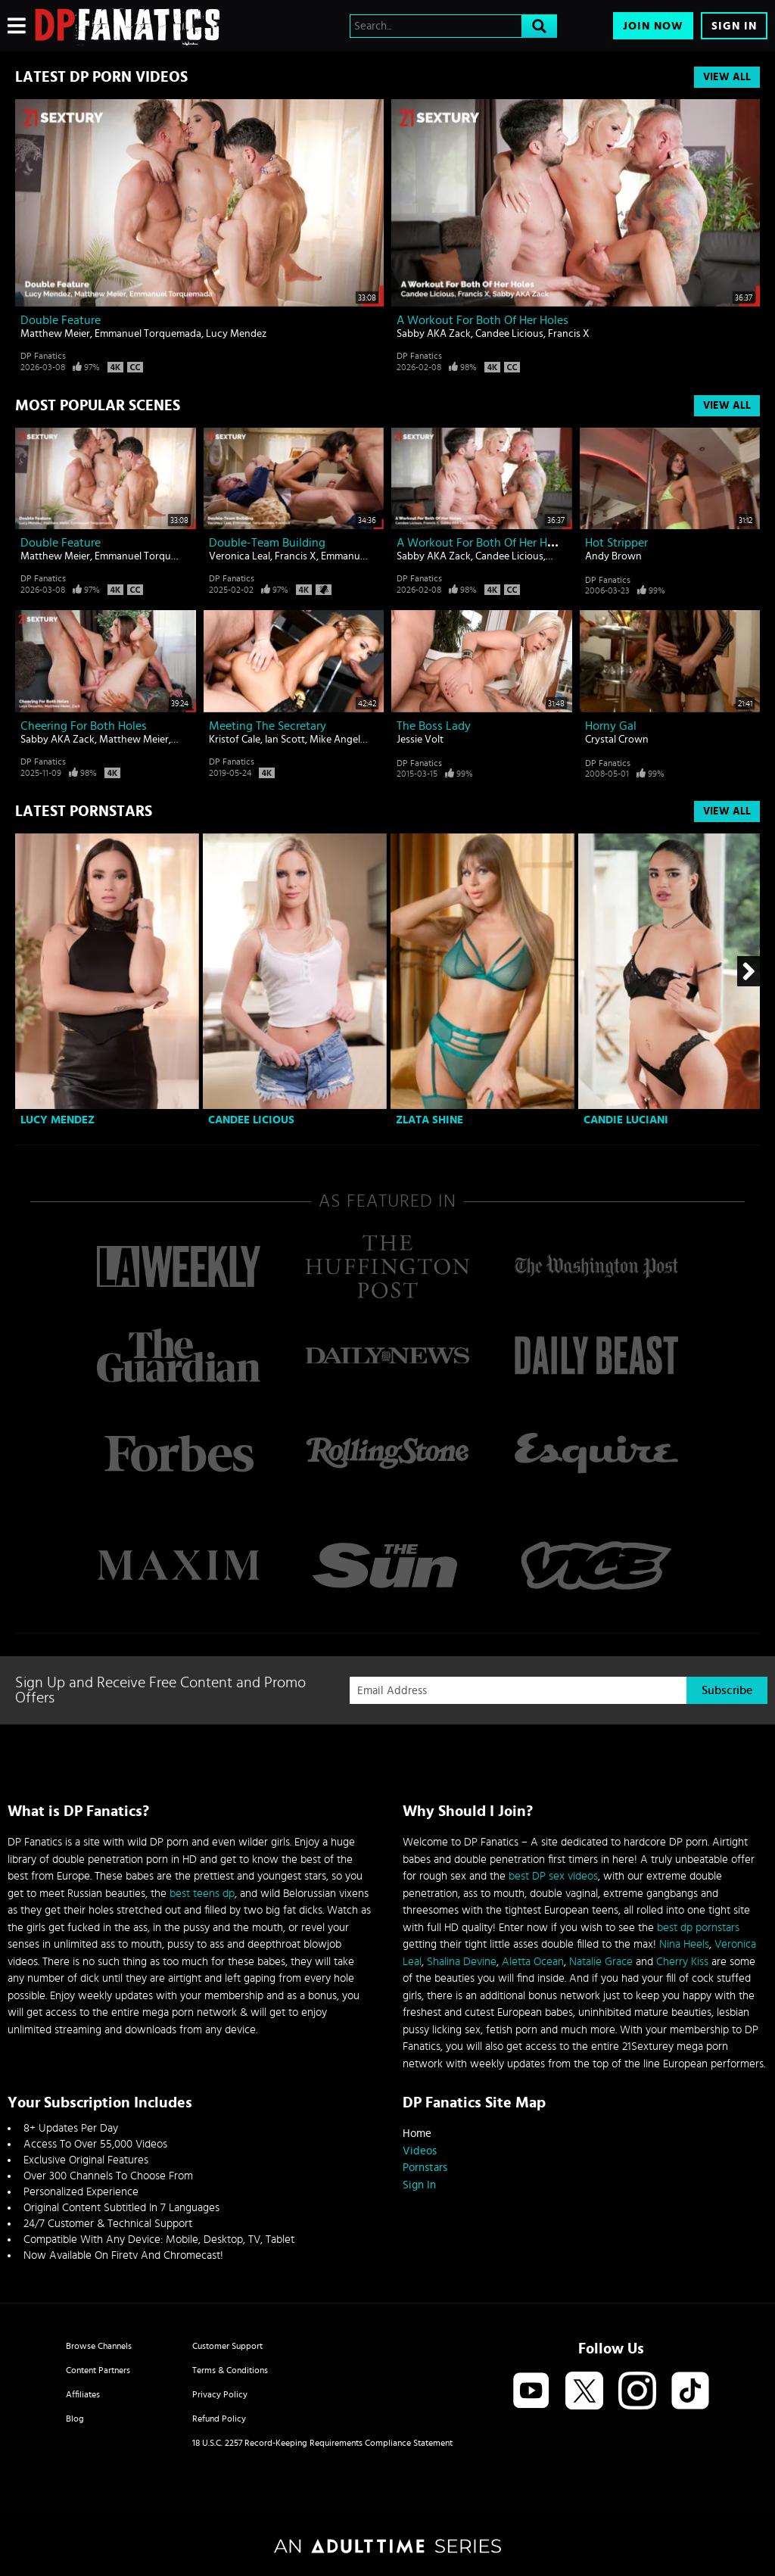 This screenshot has width=775, height=2576. What do you see at coordinates (148, 334) in the screenshot?
I see `Emmanuel Torquemada` at bounding box center [148, 334].